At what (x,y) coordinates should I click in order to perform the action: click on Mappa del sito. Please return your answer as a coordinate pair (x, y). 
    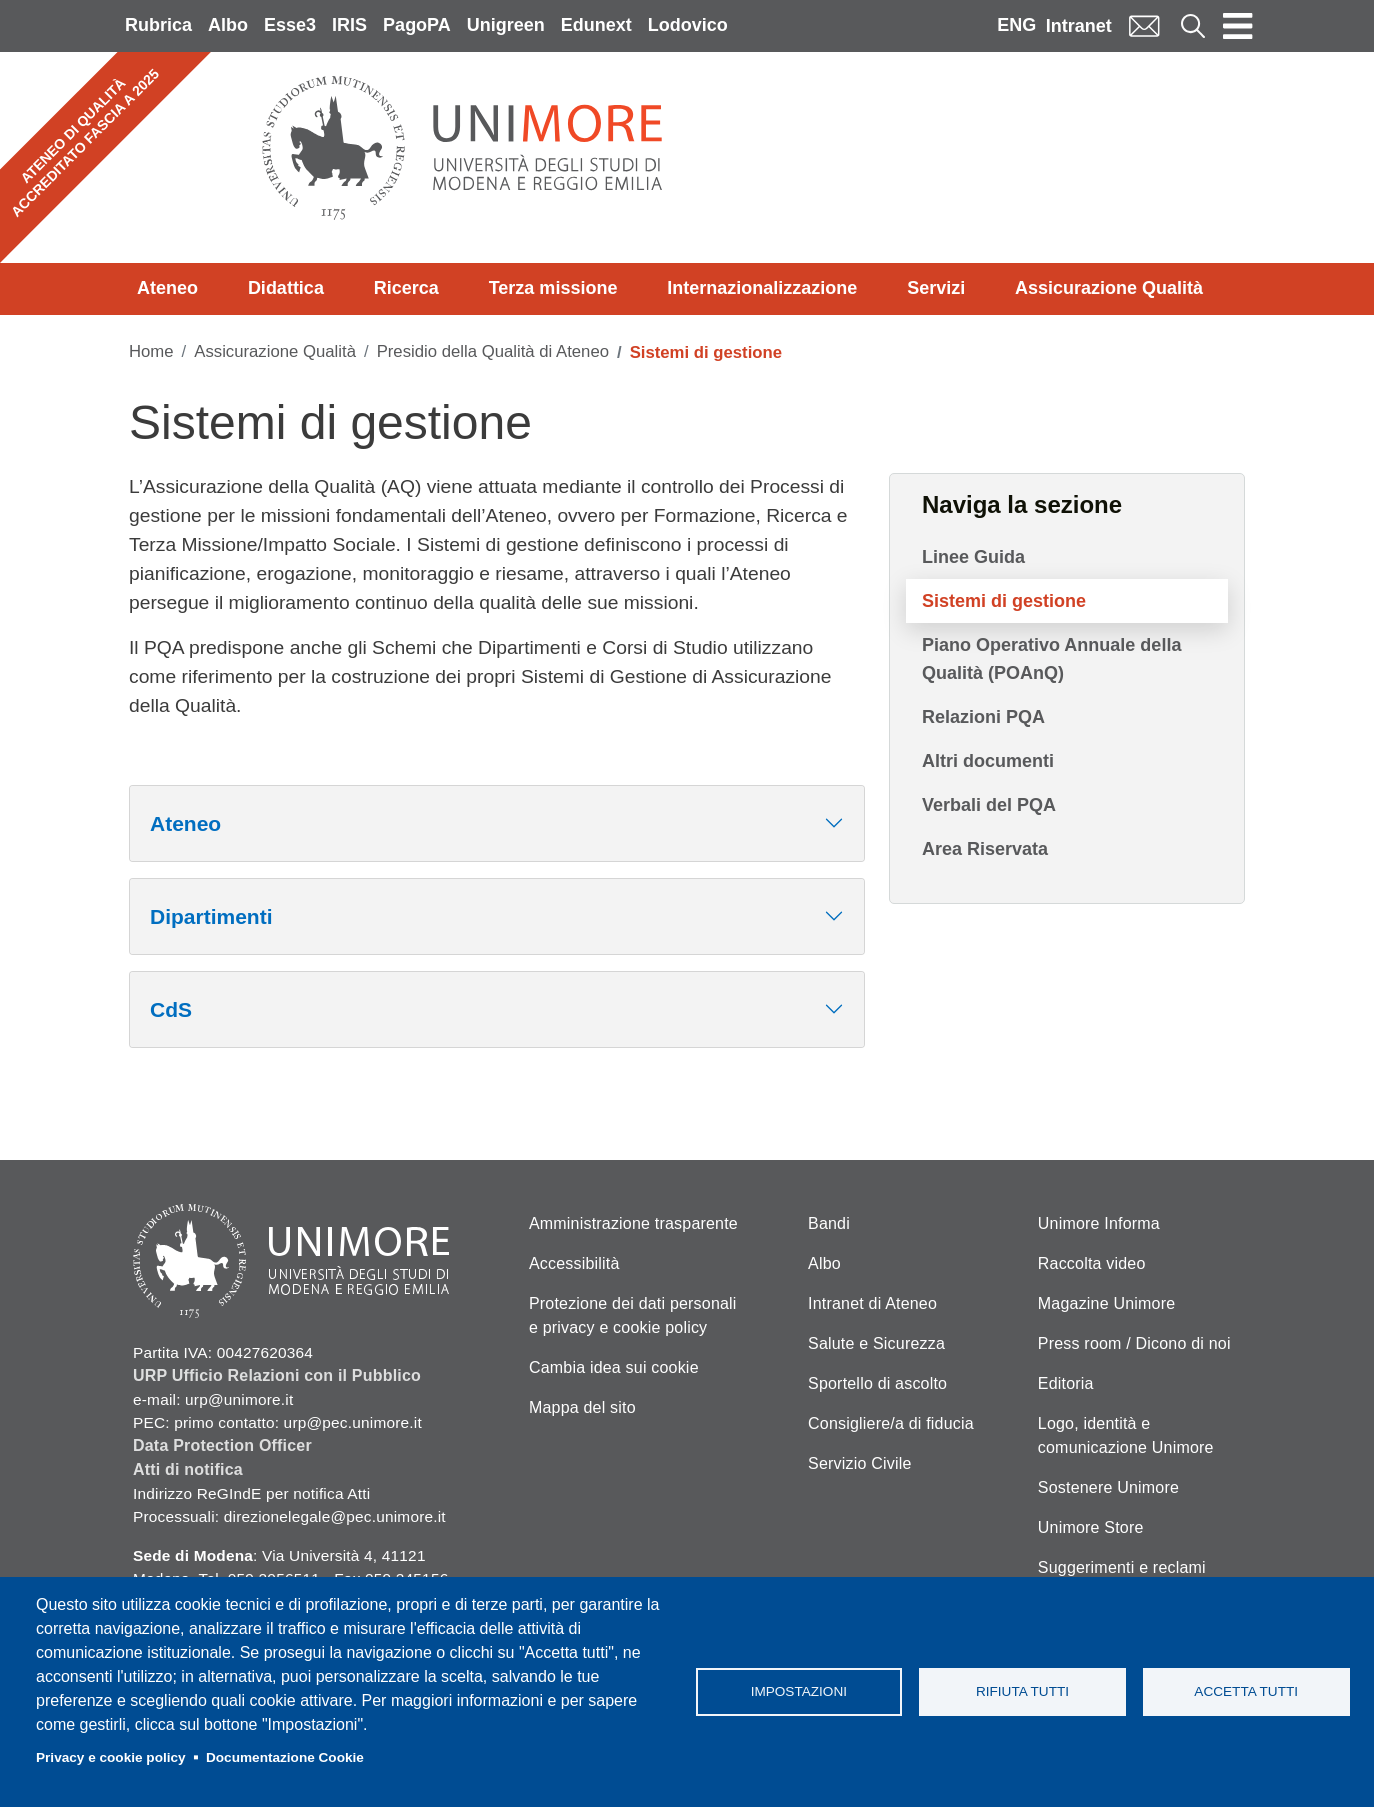
    Looking at the image, I should click on (582, 1407).